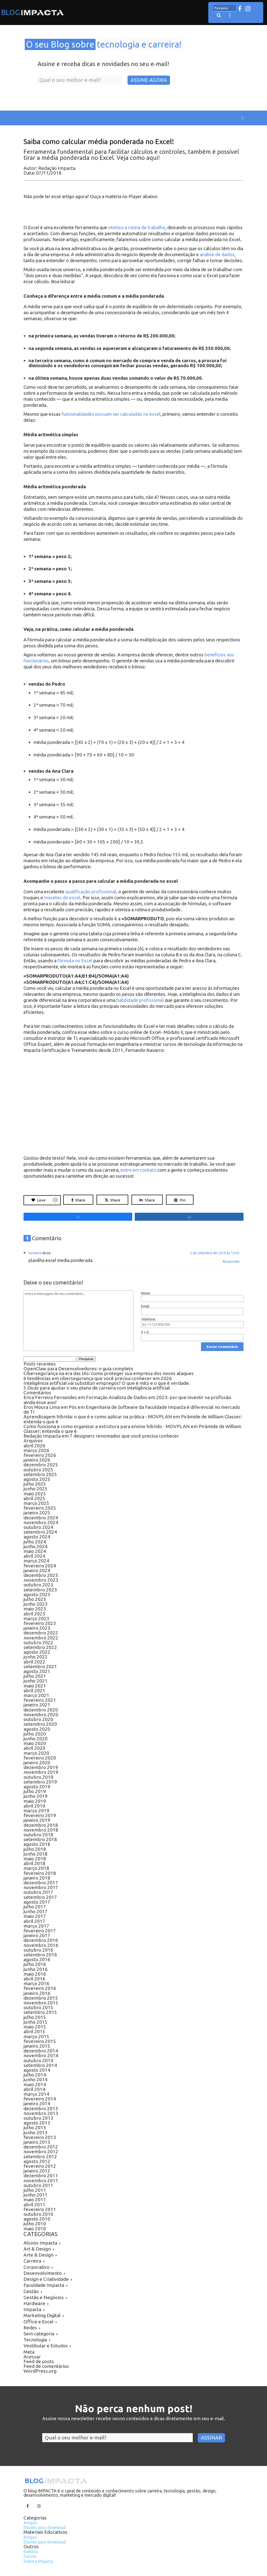 The image size is (267, 2576). Describe the element at coordinates (37, 1959) in the screenshot. I see `agosto 2016` at that location.